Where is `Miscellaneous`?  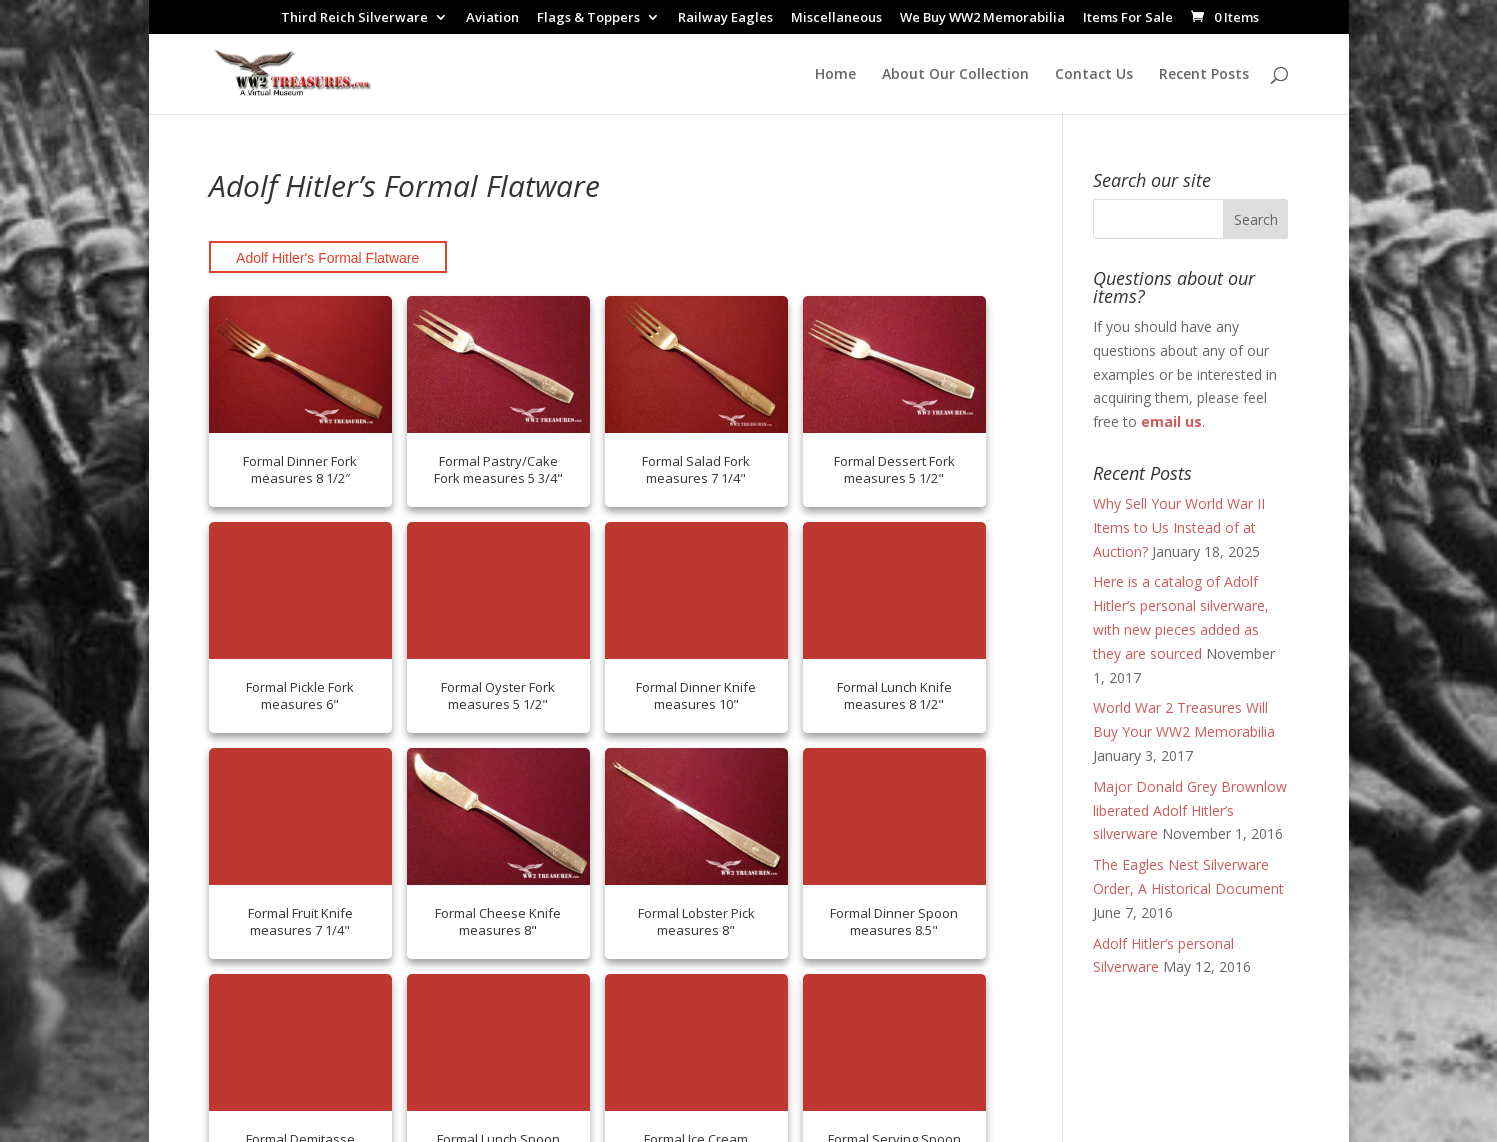
Miscellaneous is located at coordinates (836, 18).